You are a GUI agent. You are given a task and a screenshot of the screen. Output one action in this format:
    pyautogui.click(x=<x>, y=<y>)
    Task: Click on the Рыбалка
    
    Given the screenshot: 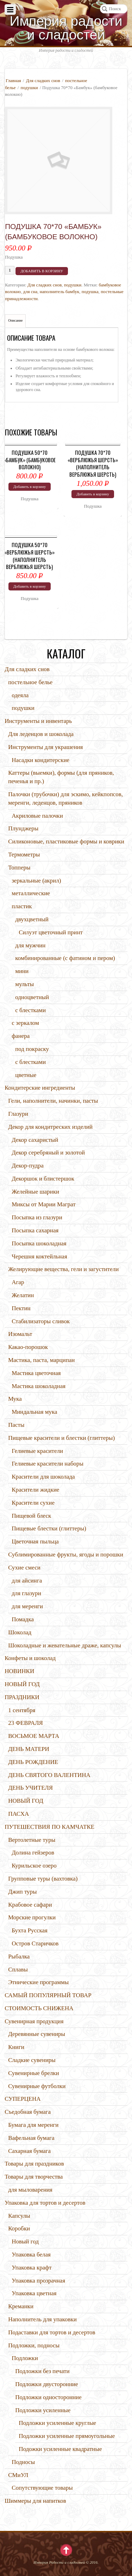 What is the action you would take?
    pyautogui.click(x=19, y=1956)
    